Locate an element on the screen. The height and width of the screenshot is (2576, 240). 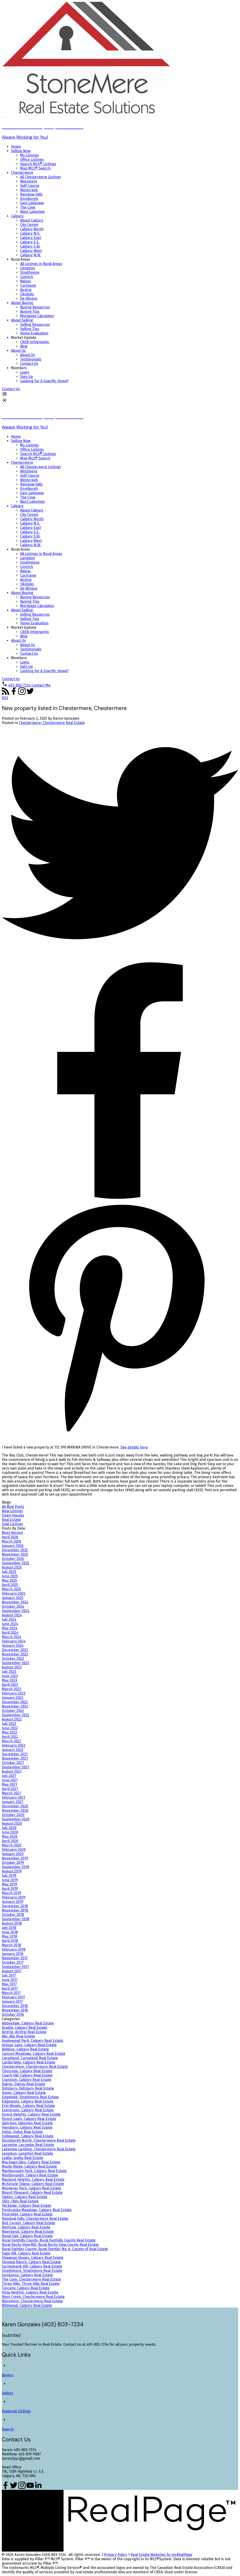
Calgary S.E. [menuitem] is located at coordinates (30, 242).